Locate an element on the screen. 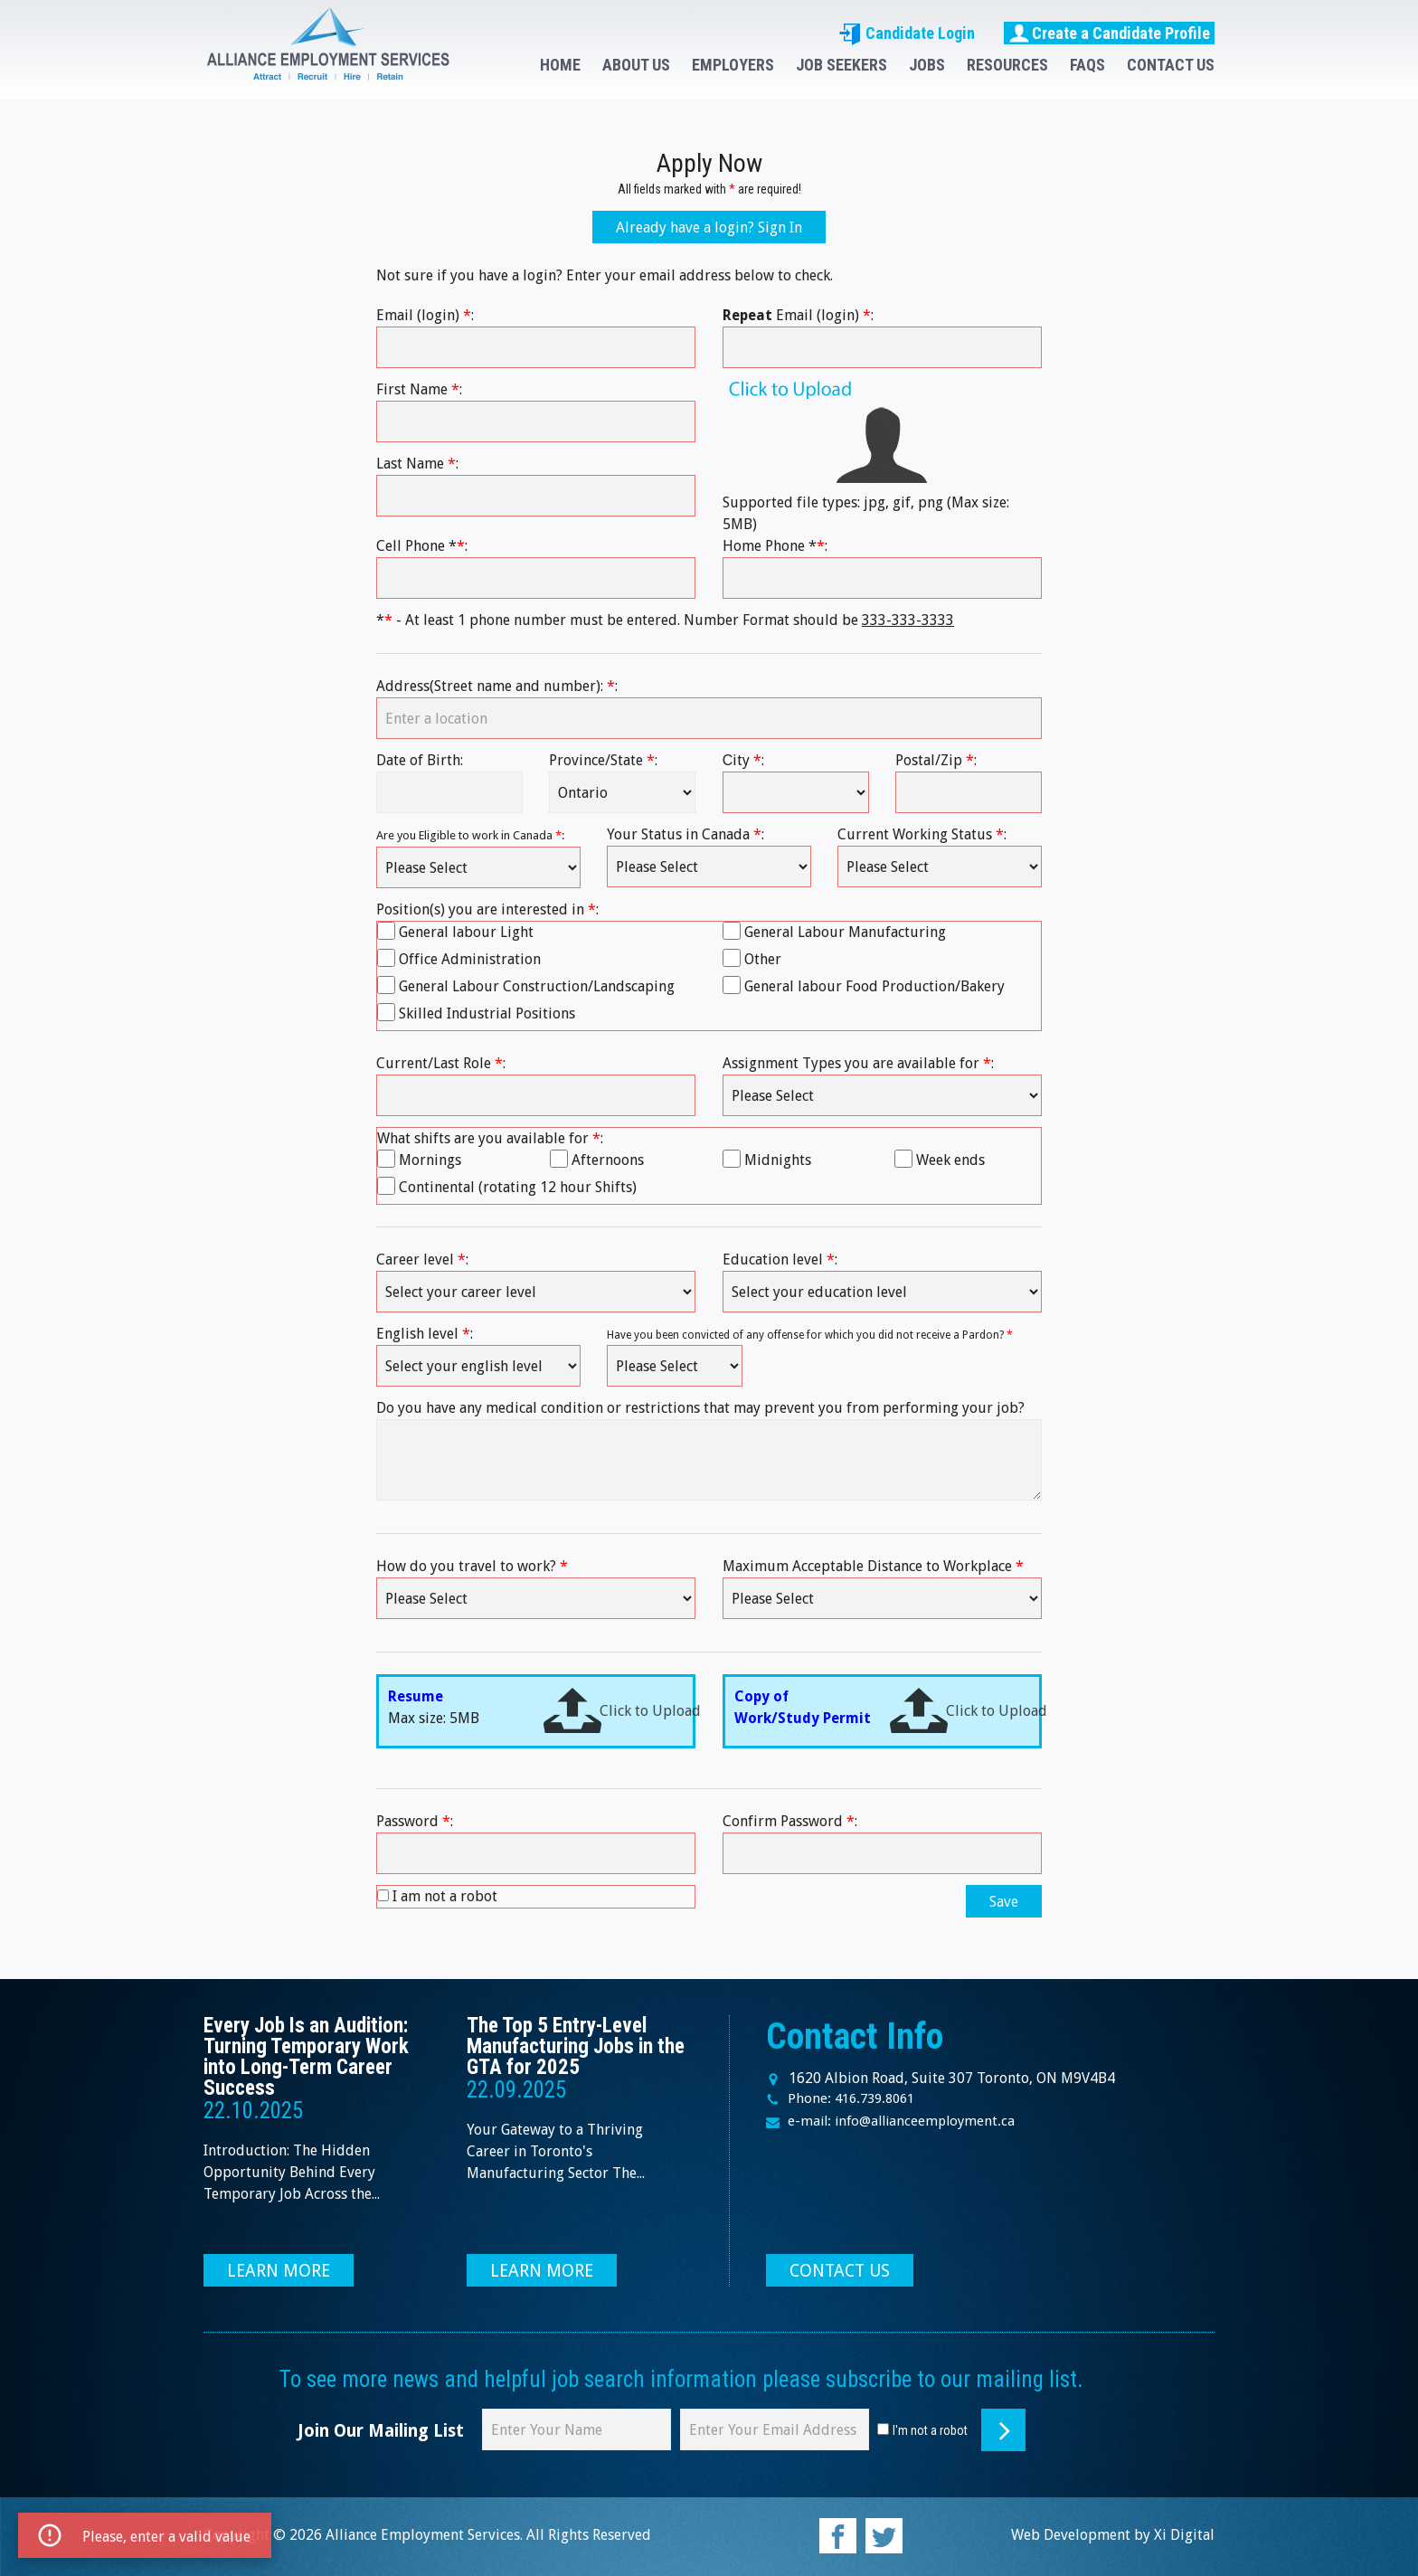  Midnights is located at coordinates (777, 1160).